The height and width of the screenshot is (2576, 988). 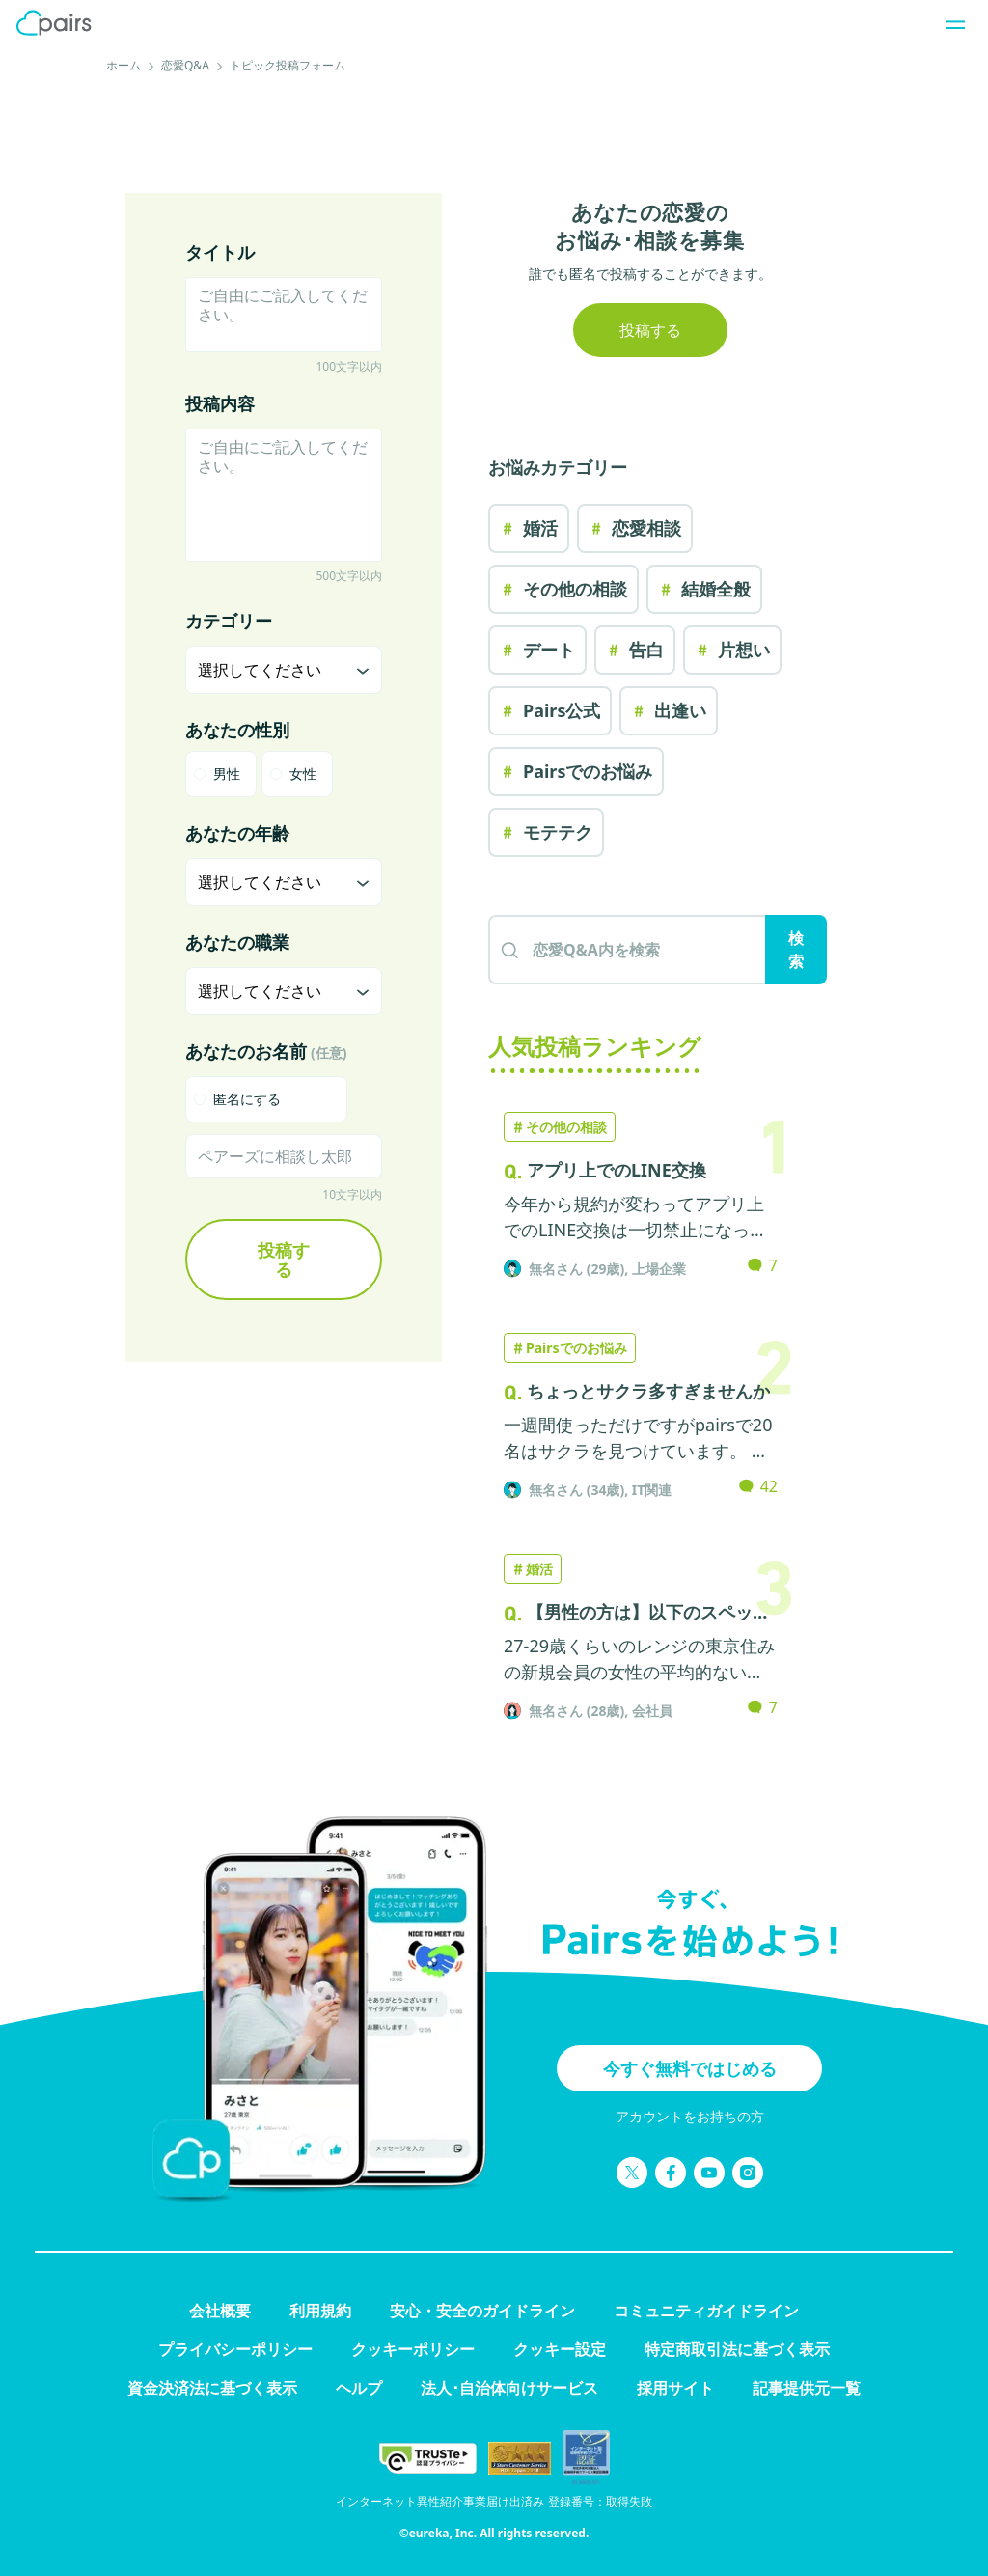 What do you see at coordinates (320, 2310) in the screenshot?
I see `利用規約` at bounding box center [320, 2310].